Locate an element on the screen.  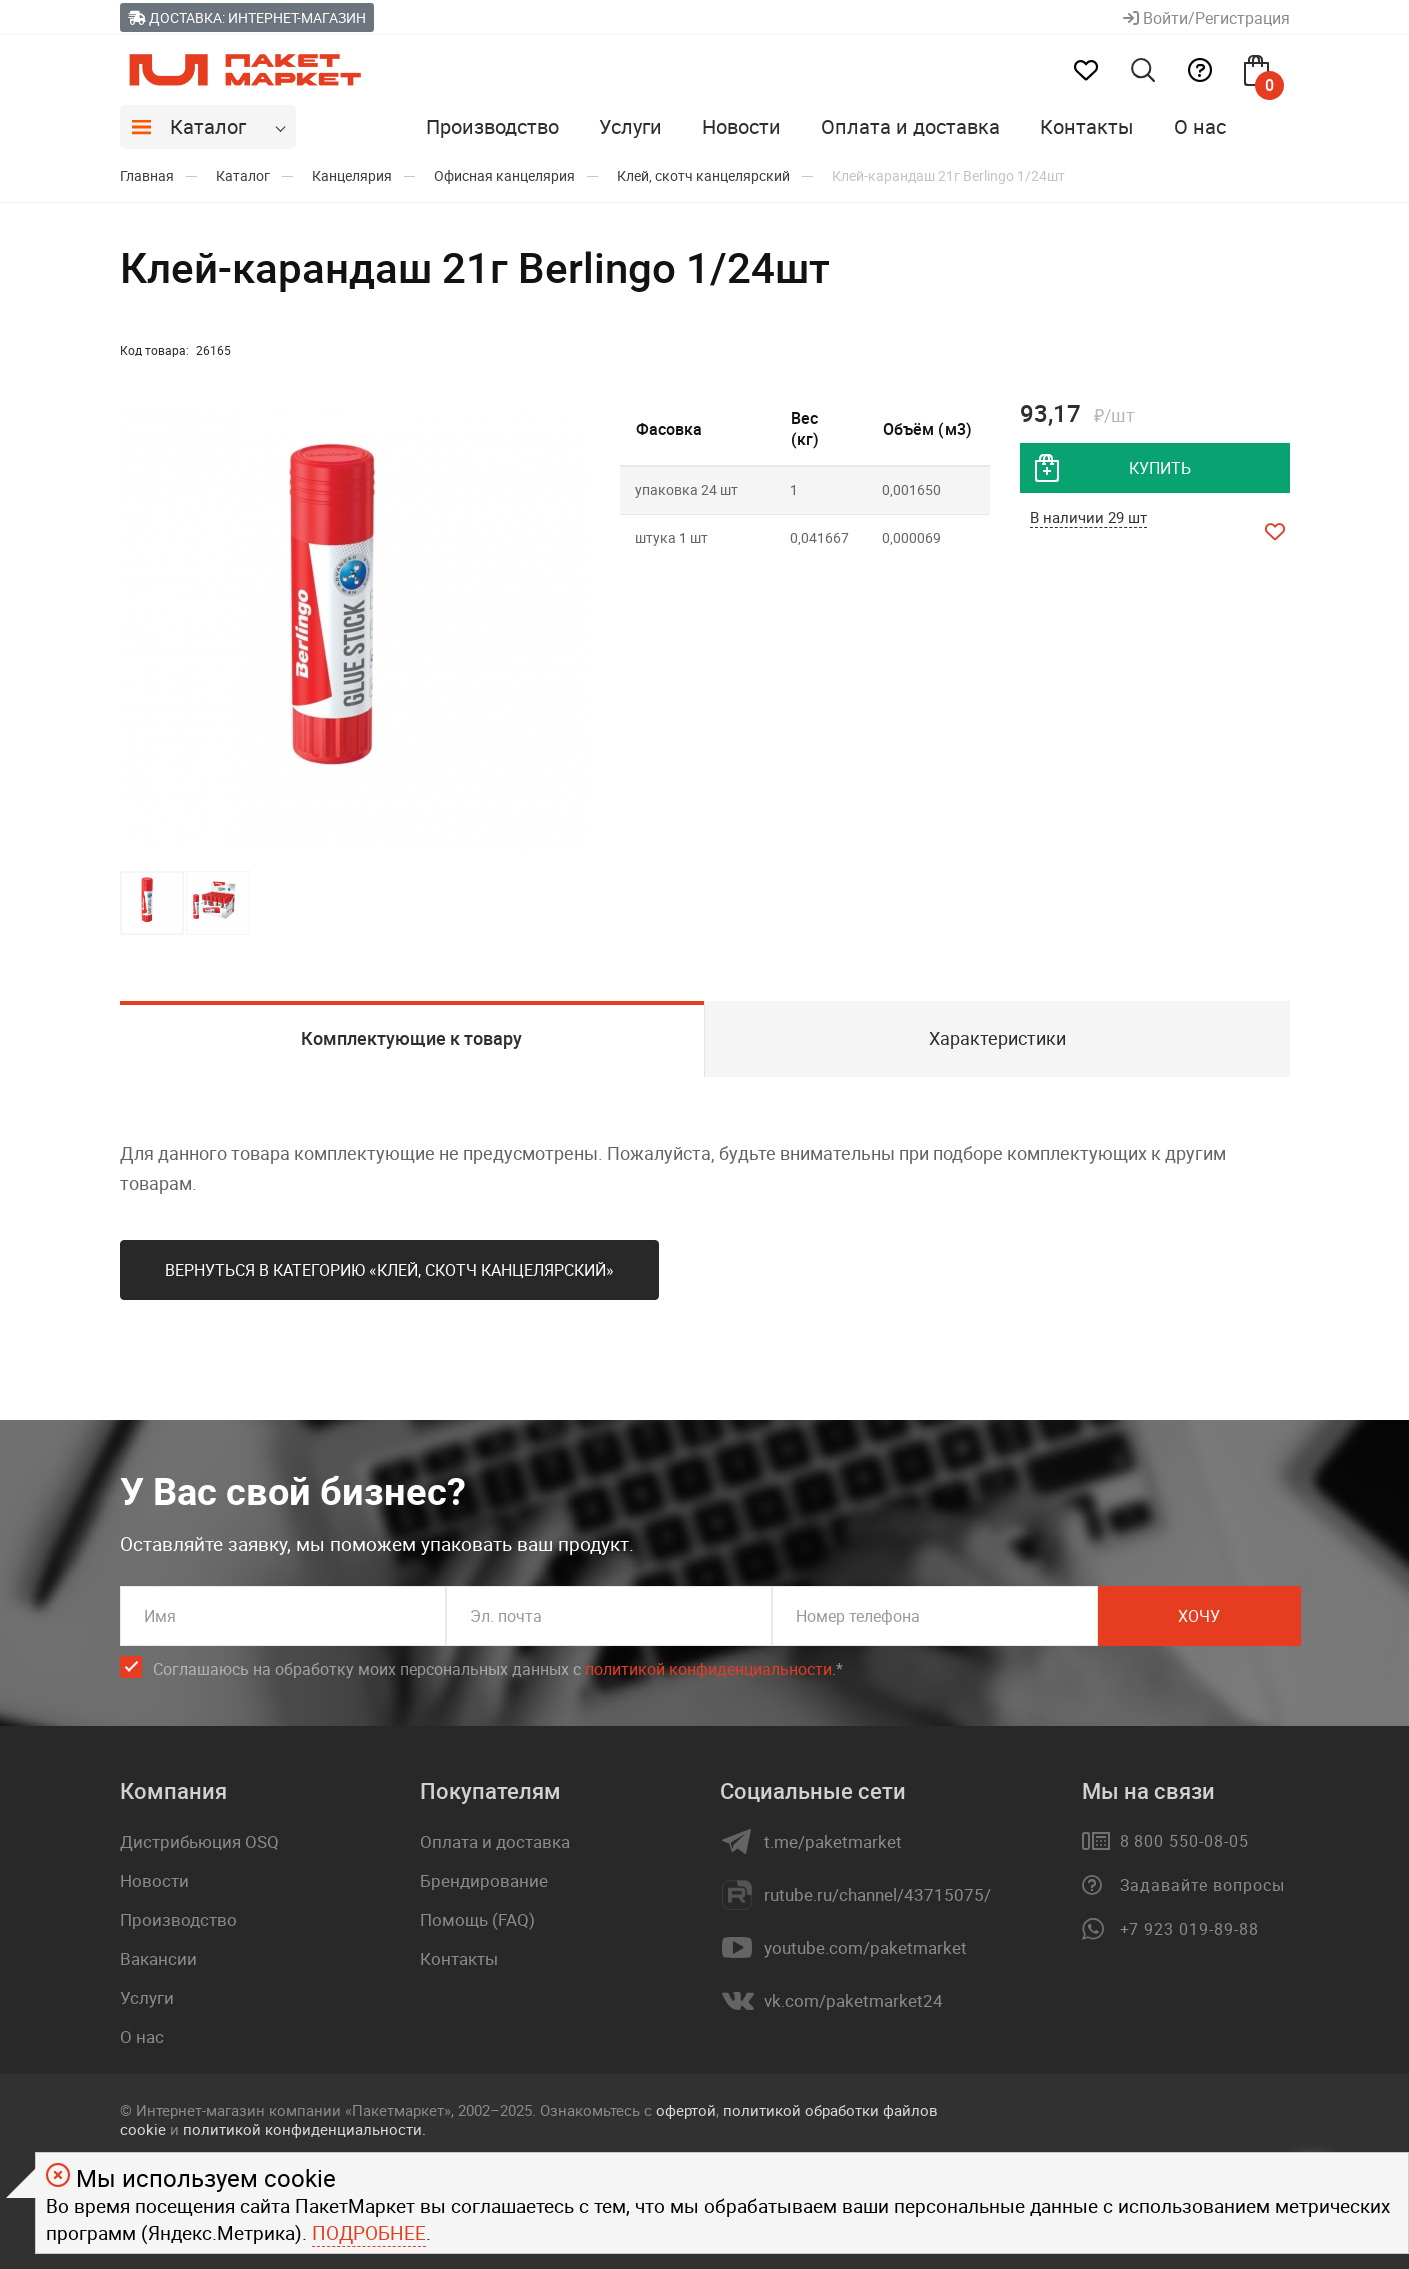
youtube.com/paketmarket is located at coordinates (865, 1948).